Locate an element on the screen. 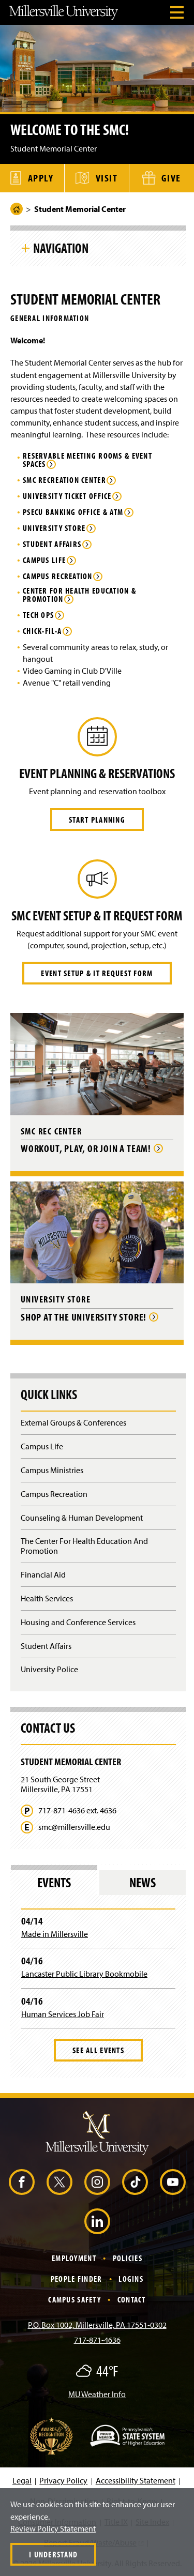 This screenshot has width=194, height=2576. Start Planning is located at coordinates (97, 819).